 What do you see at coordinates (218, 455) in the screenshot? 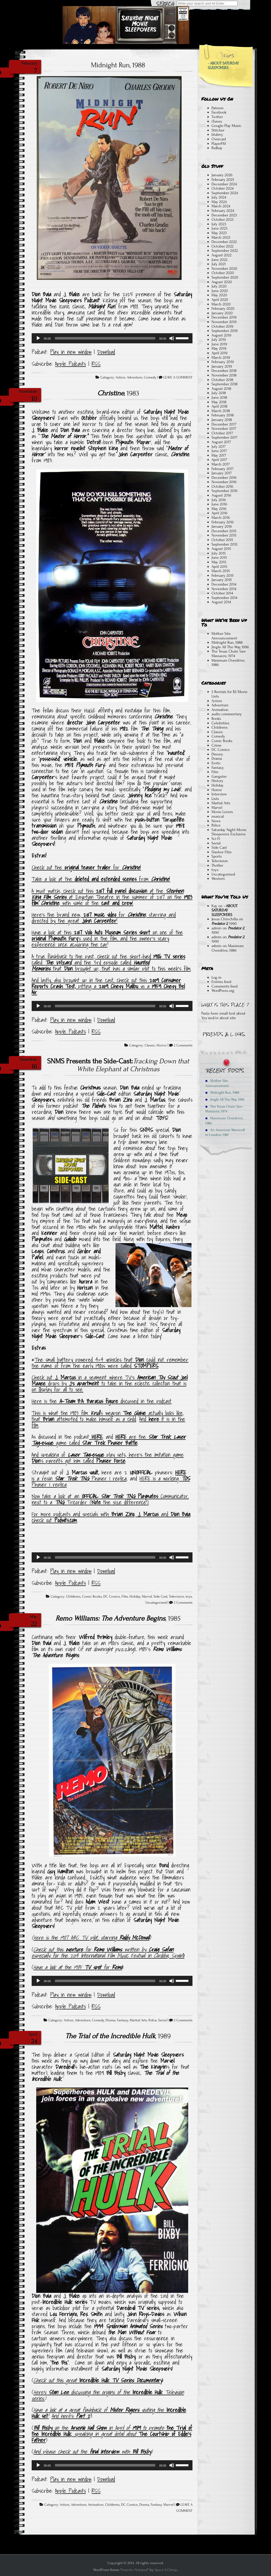
I see `May 2017` at bounding box center [218, 455].